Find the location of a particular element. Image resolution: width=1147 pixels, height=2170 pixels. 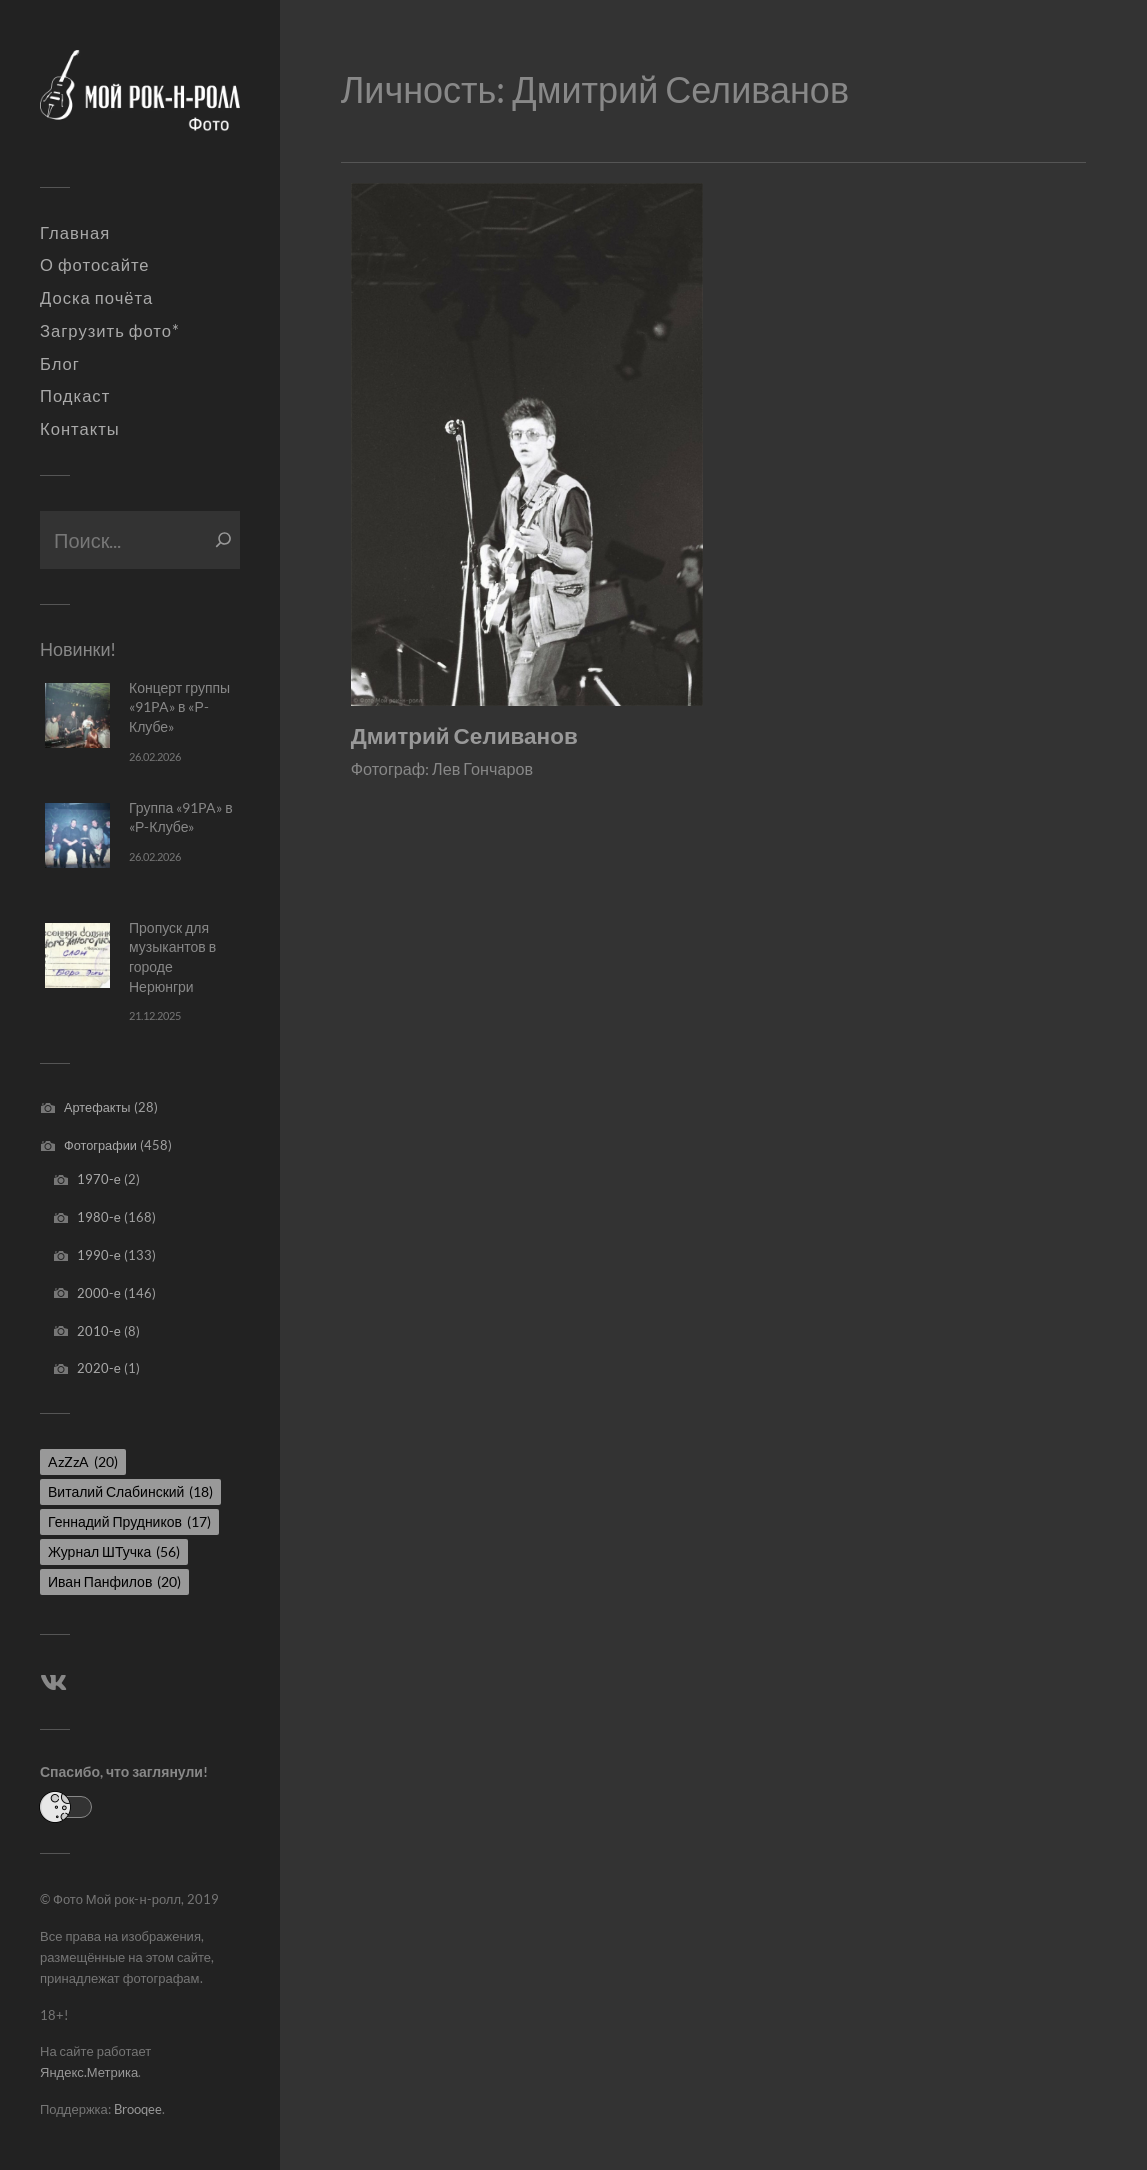

Яндекс.Метрика is located at coordinates (89, 2072).